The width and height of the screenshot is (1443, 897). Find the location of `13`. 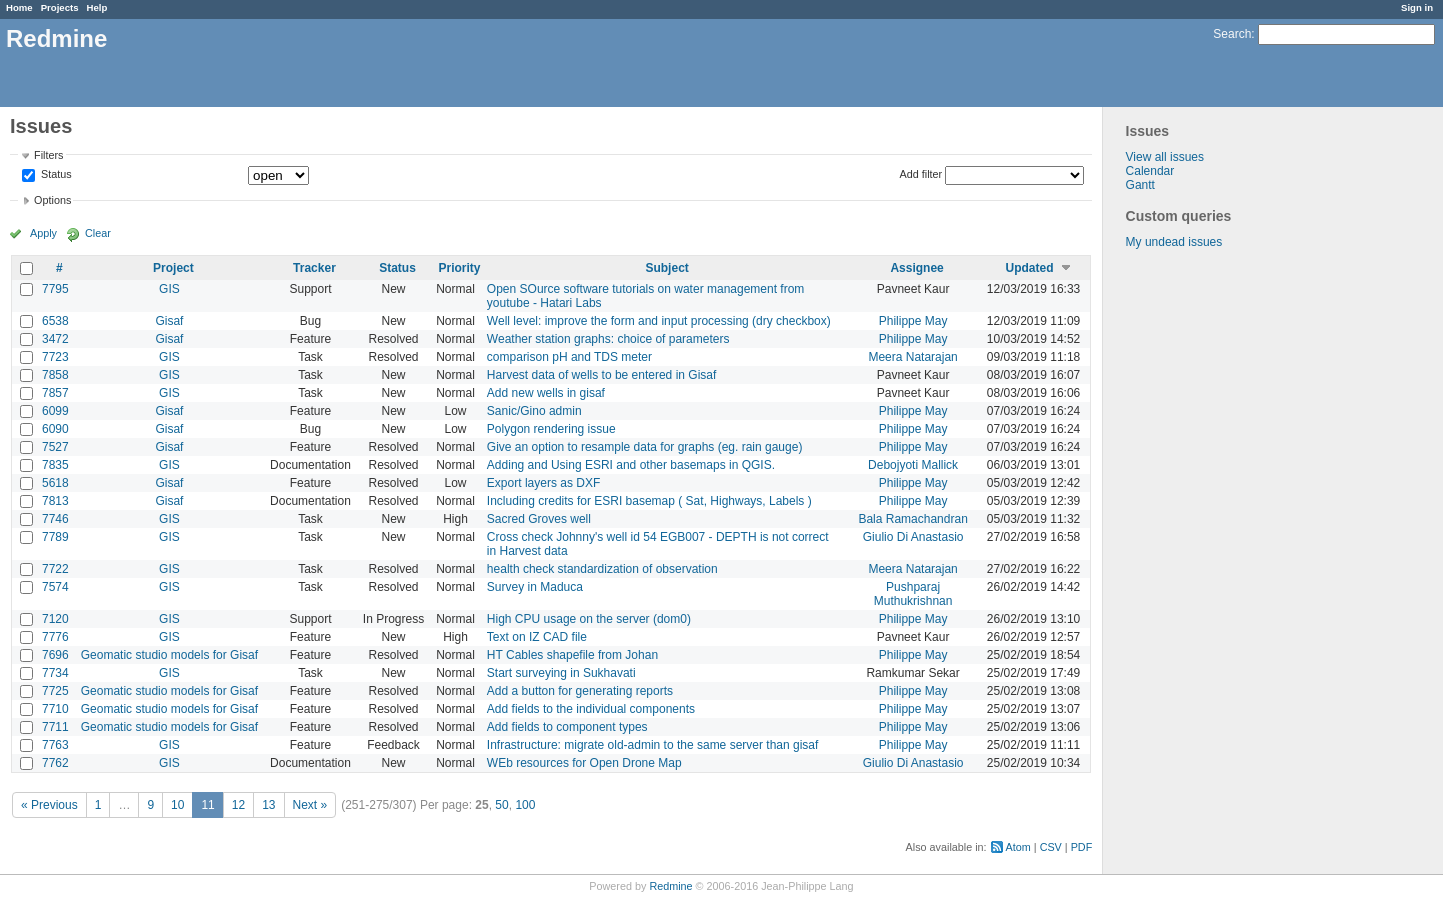

13 is located at coordinates (268, 805).